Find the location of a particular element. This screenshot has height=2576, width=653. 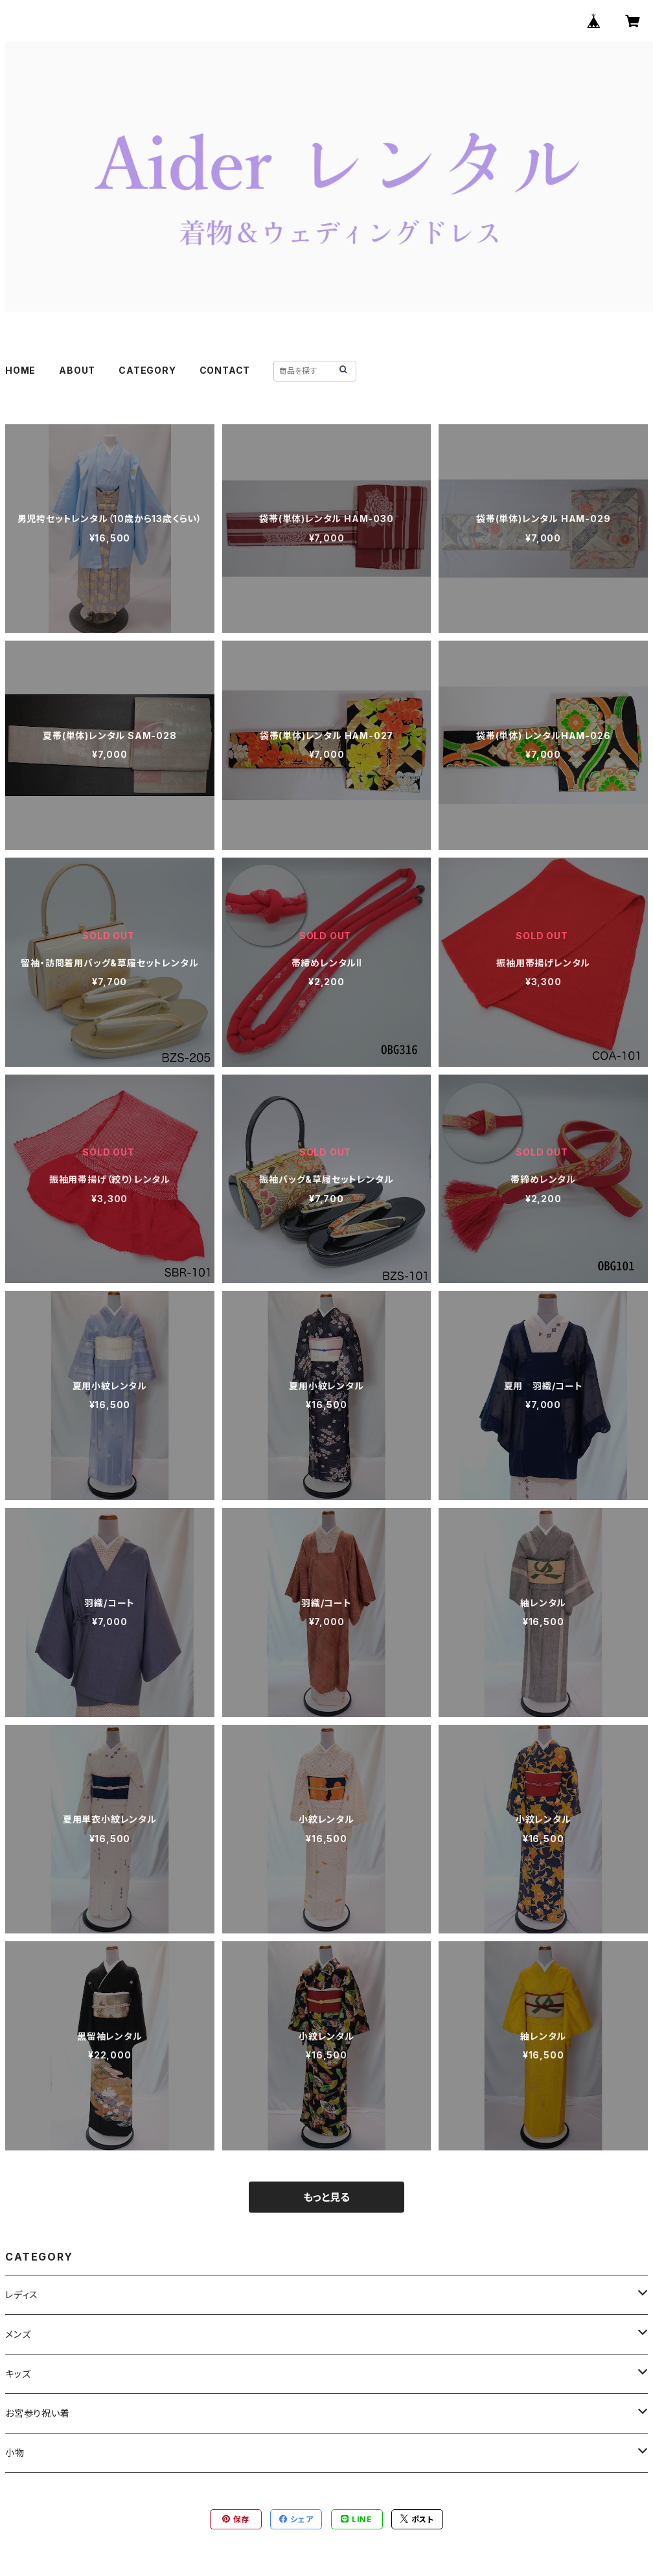

キッズ is located at coordinates (17, 2373).